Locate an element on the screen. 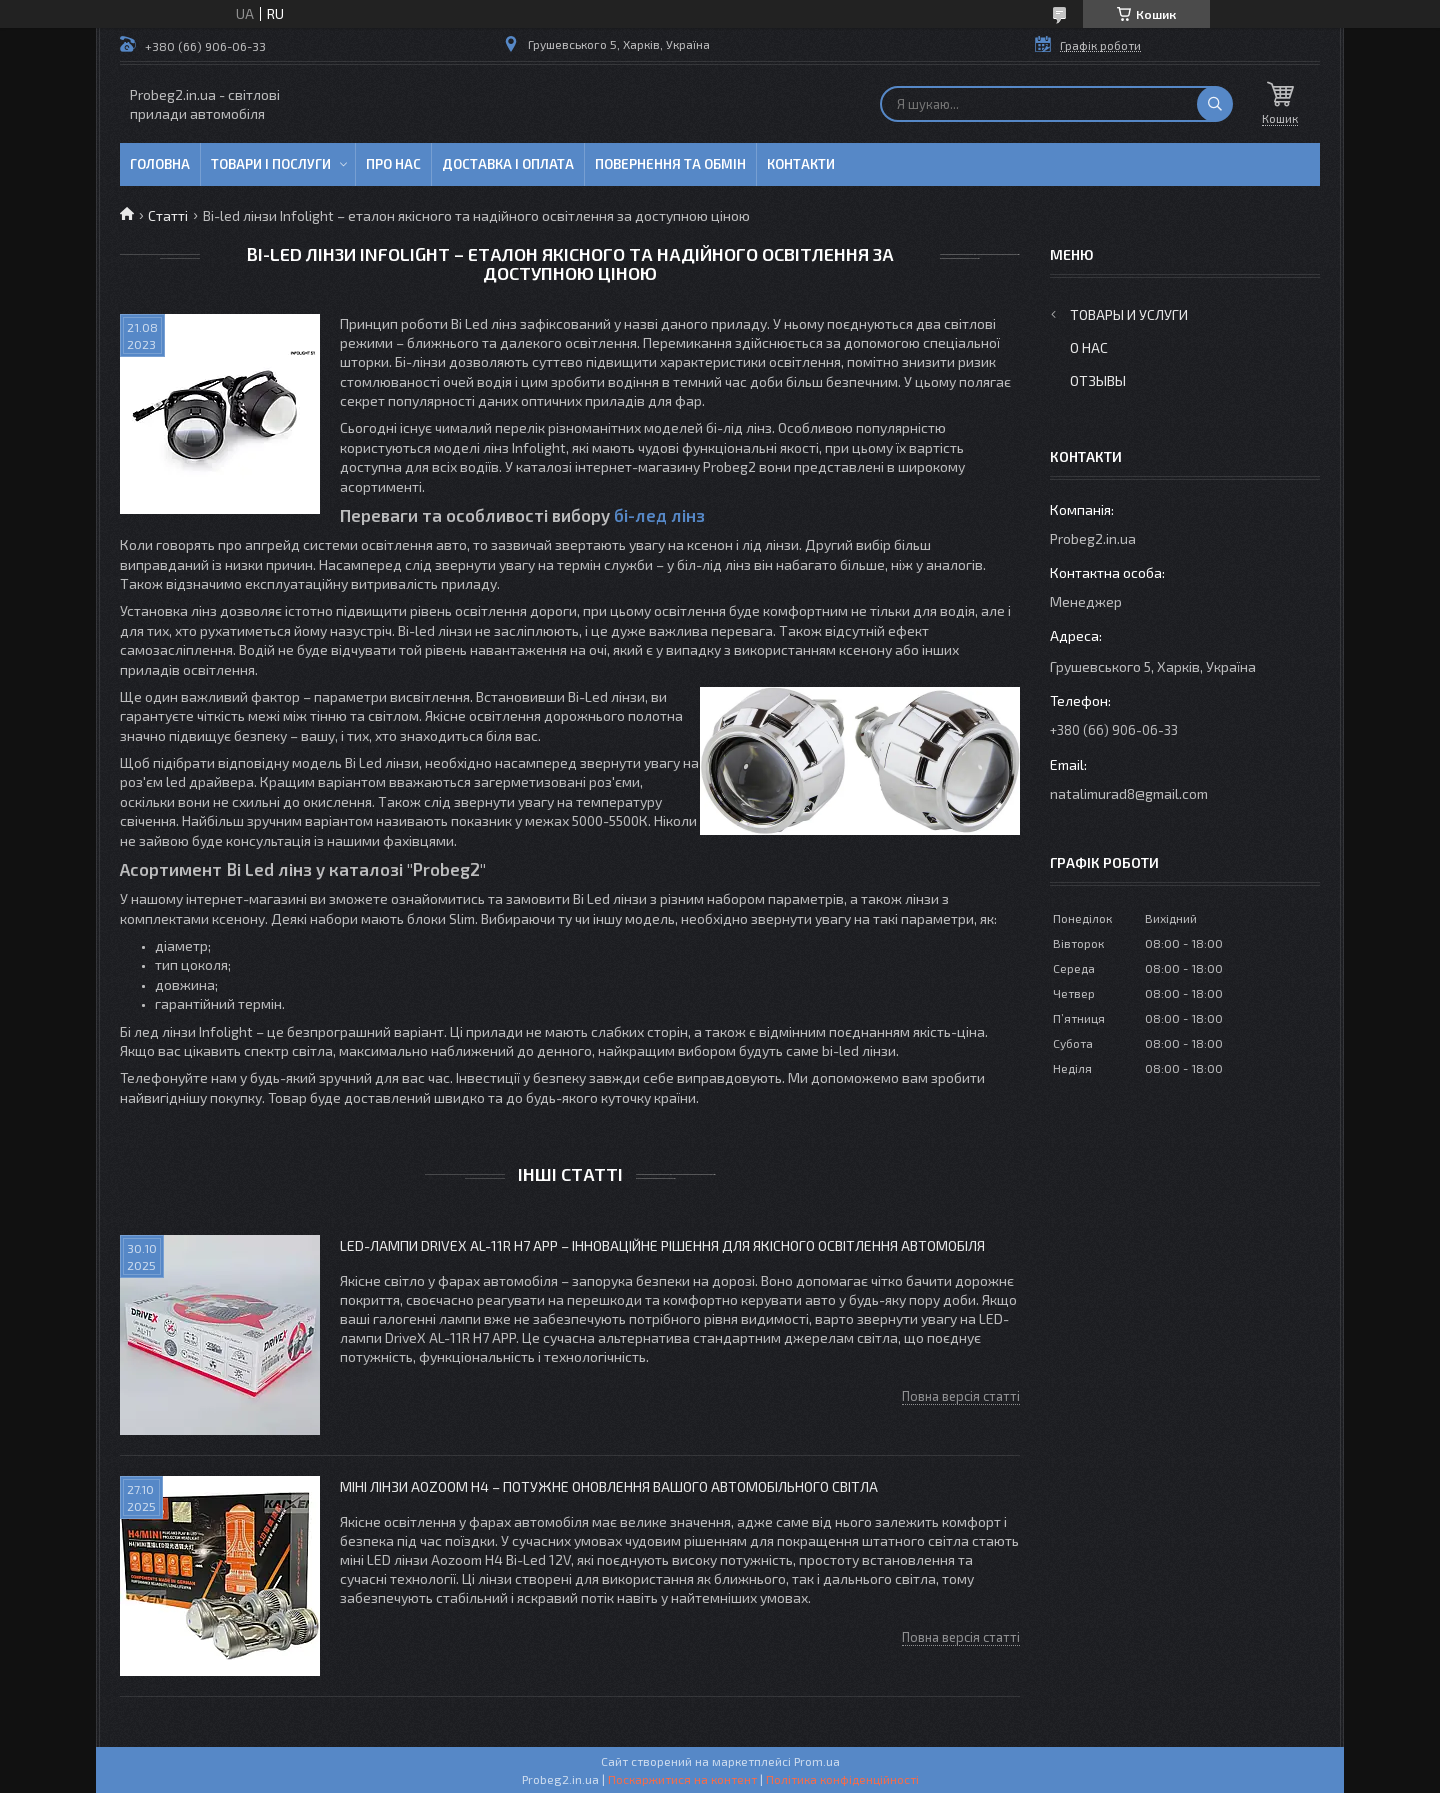  Контакти is located at coordinates (801, 164).